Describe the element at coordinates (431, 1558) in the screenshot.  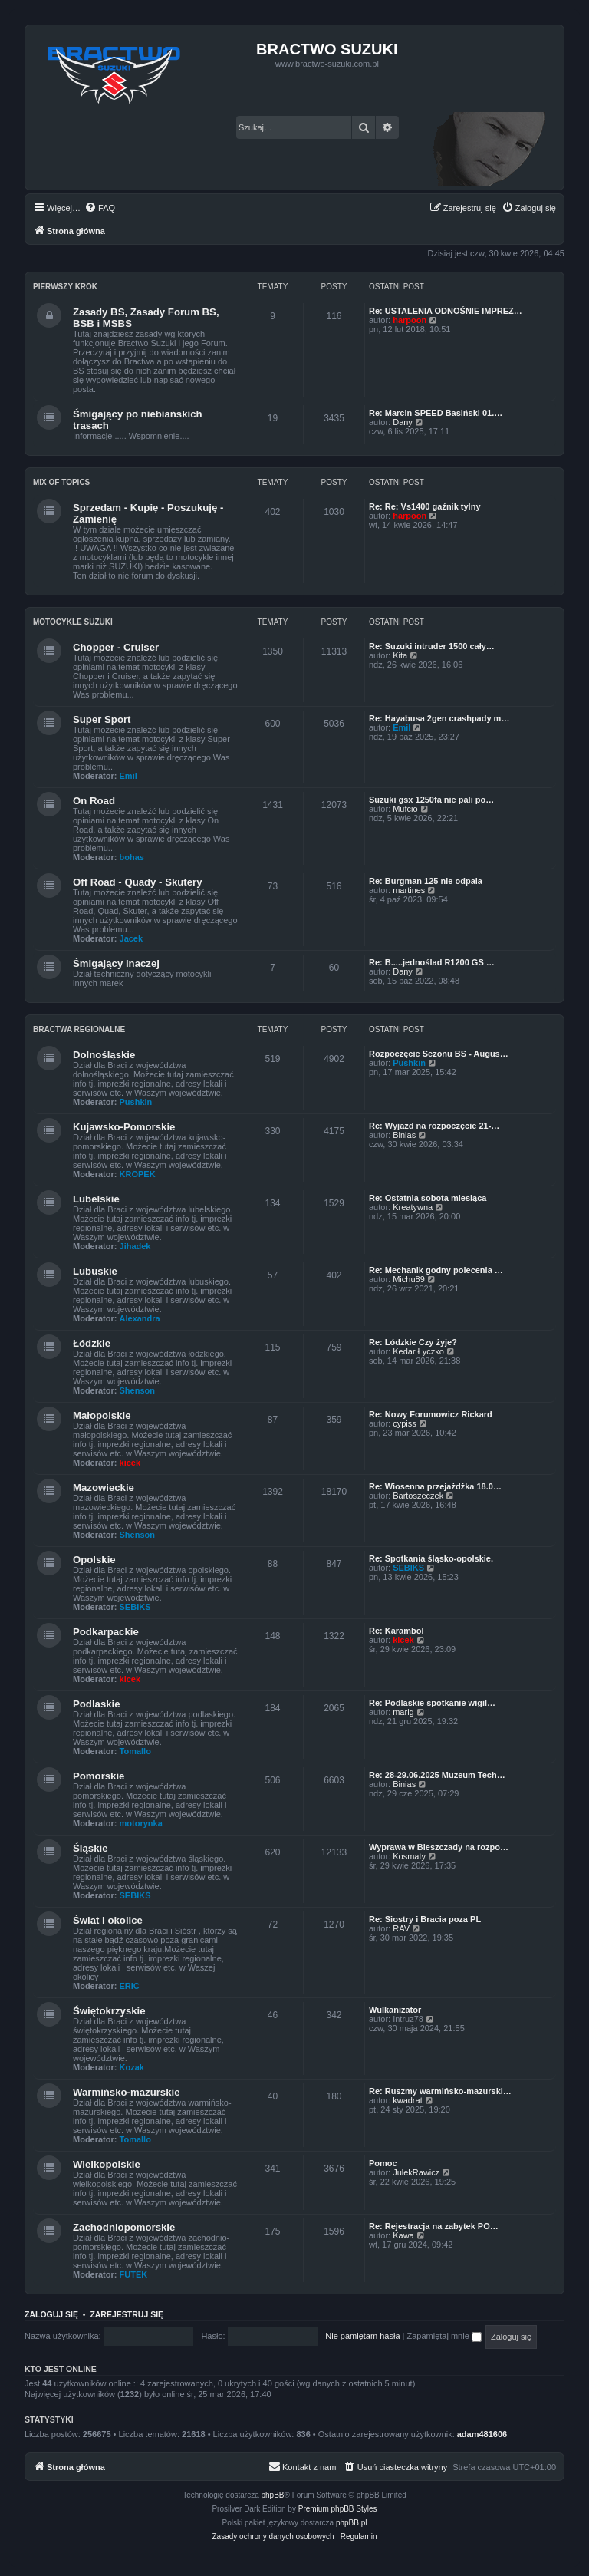
I see `Re: Spotkania śląsko-opolskie.` at that location.